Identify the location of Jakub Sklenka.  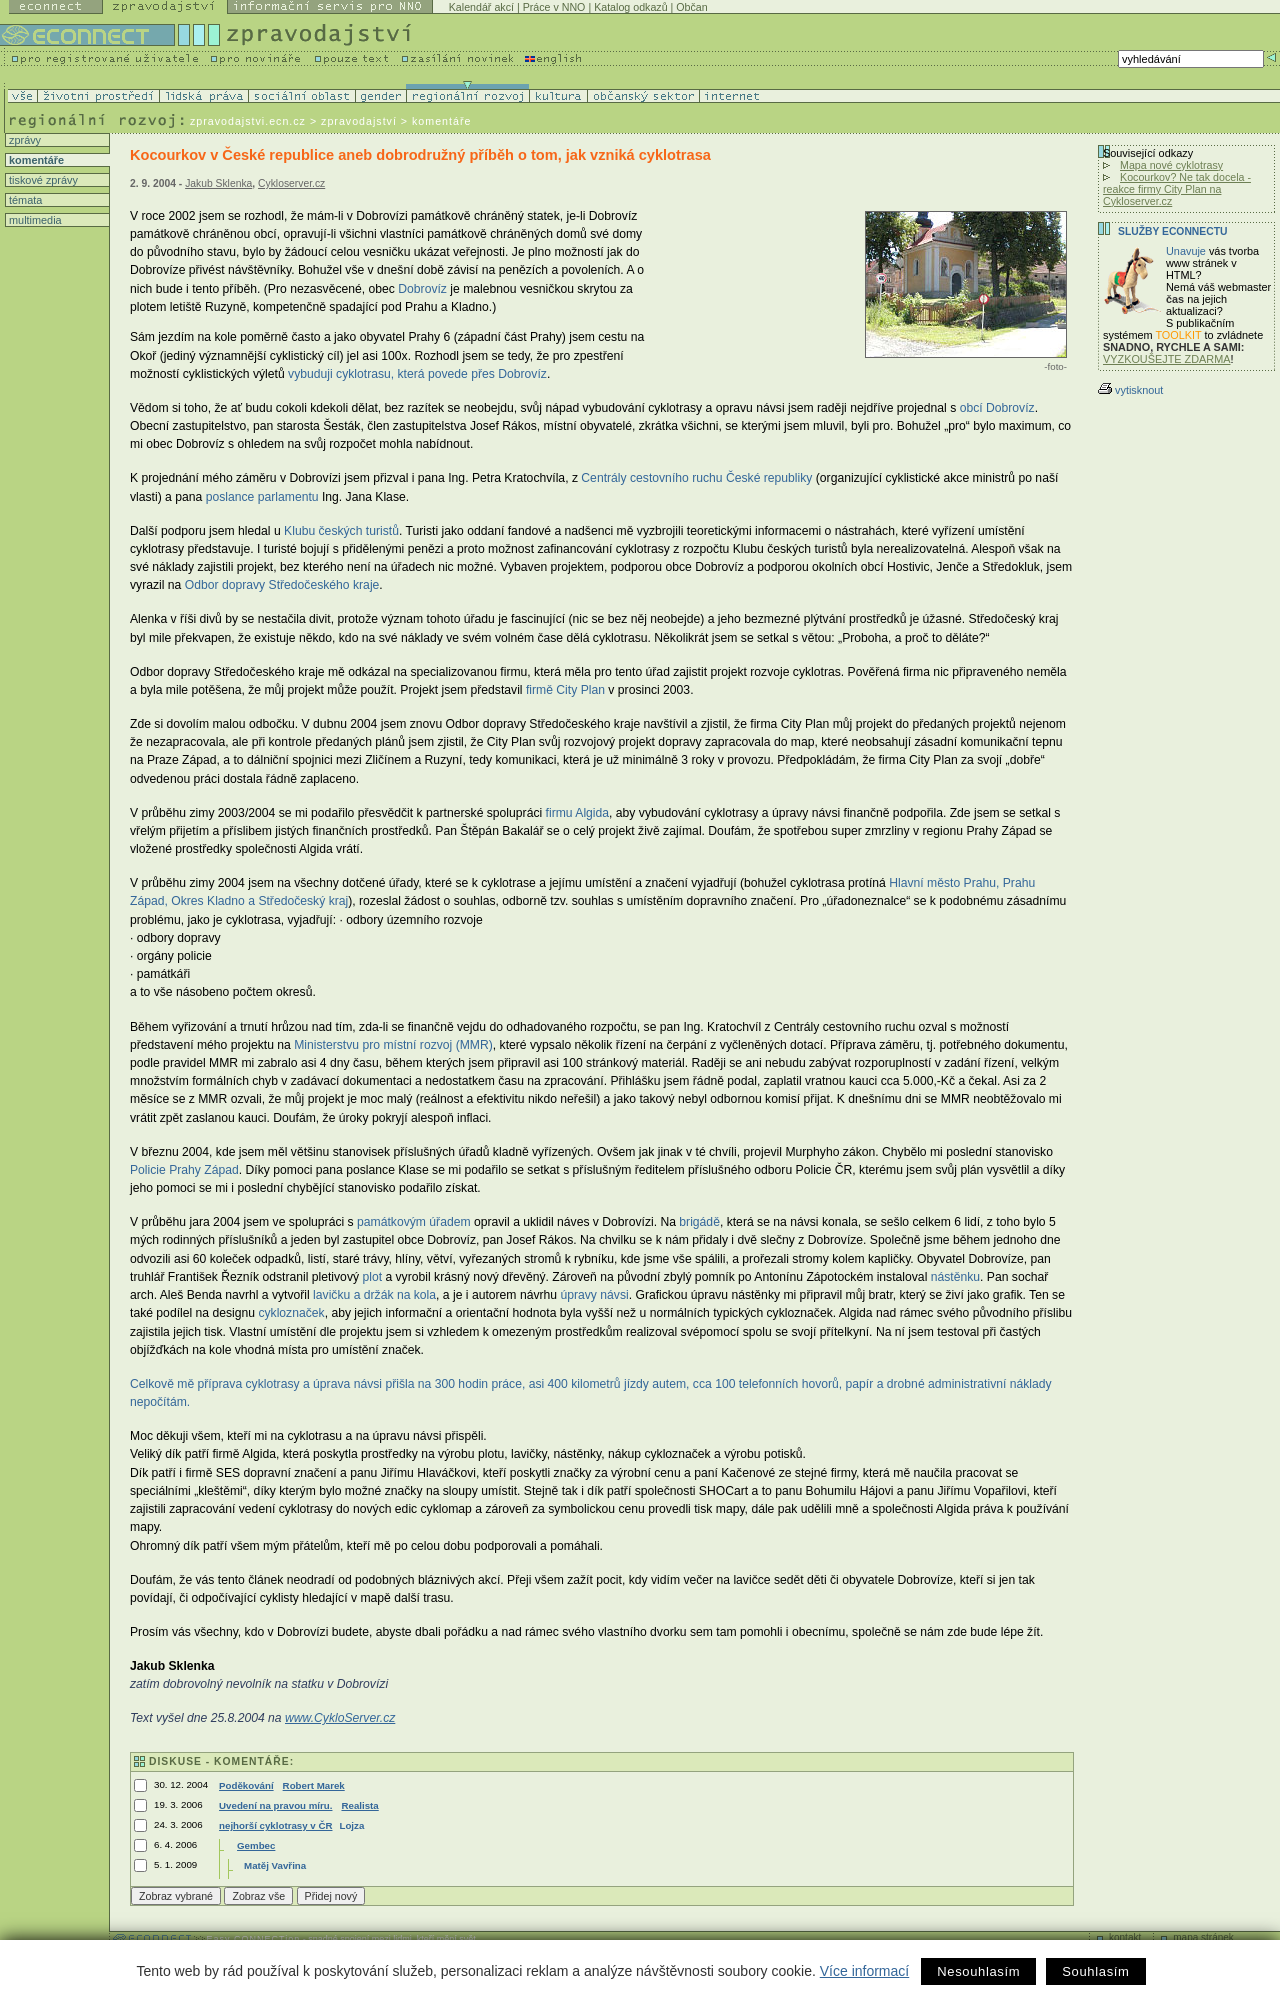
(218, 183).